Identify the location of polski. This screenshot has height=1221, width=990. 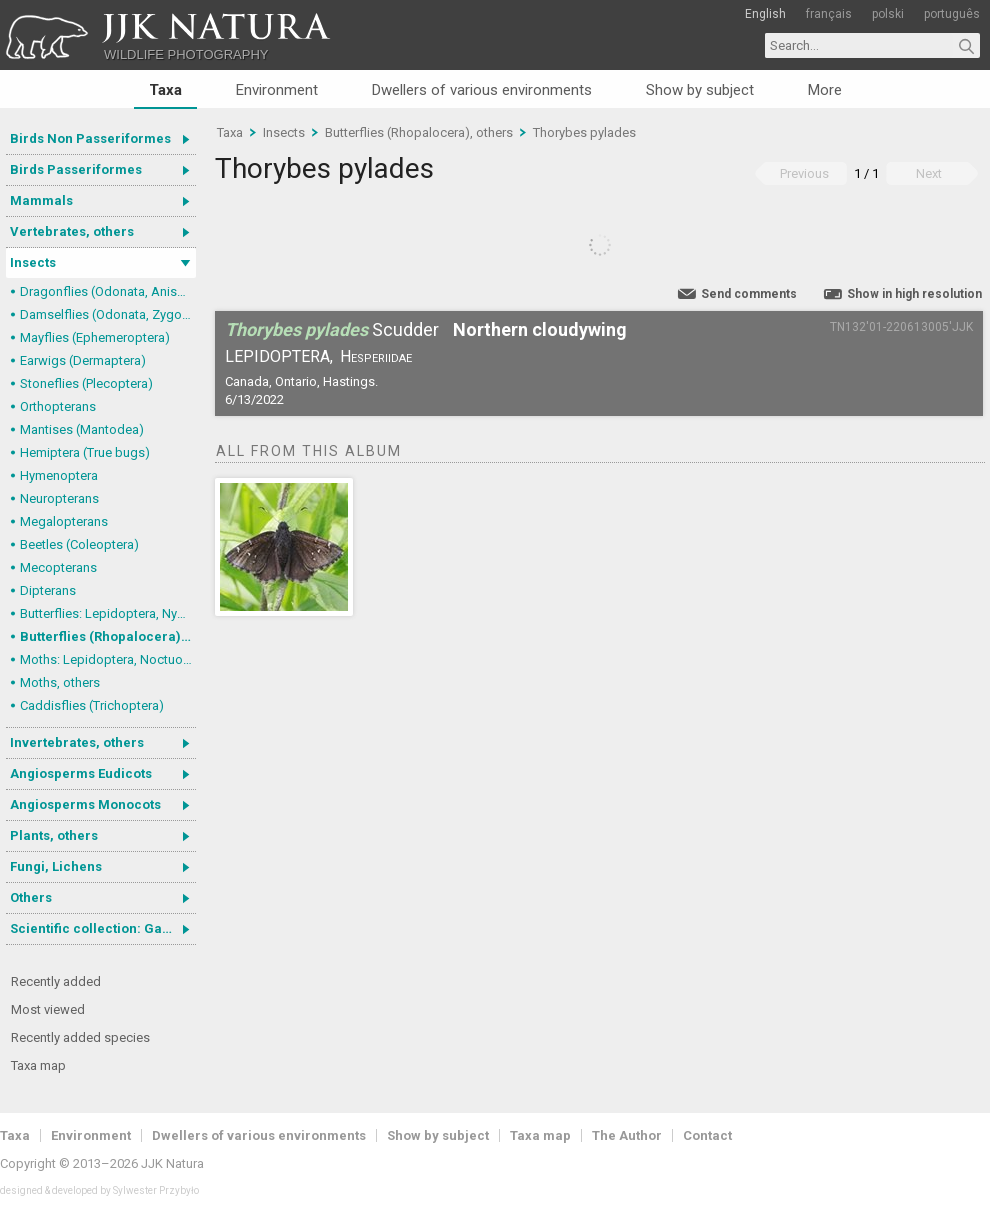
(888, 14).